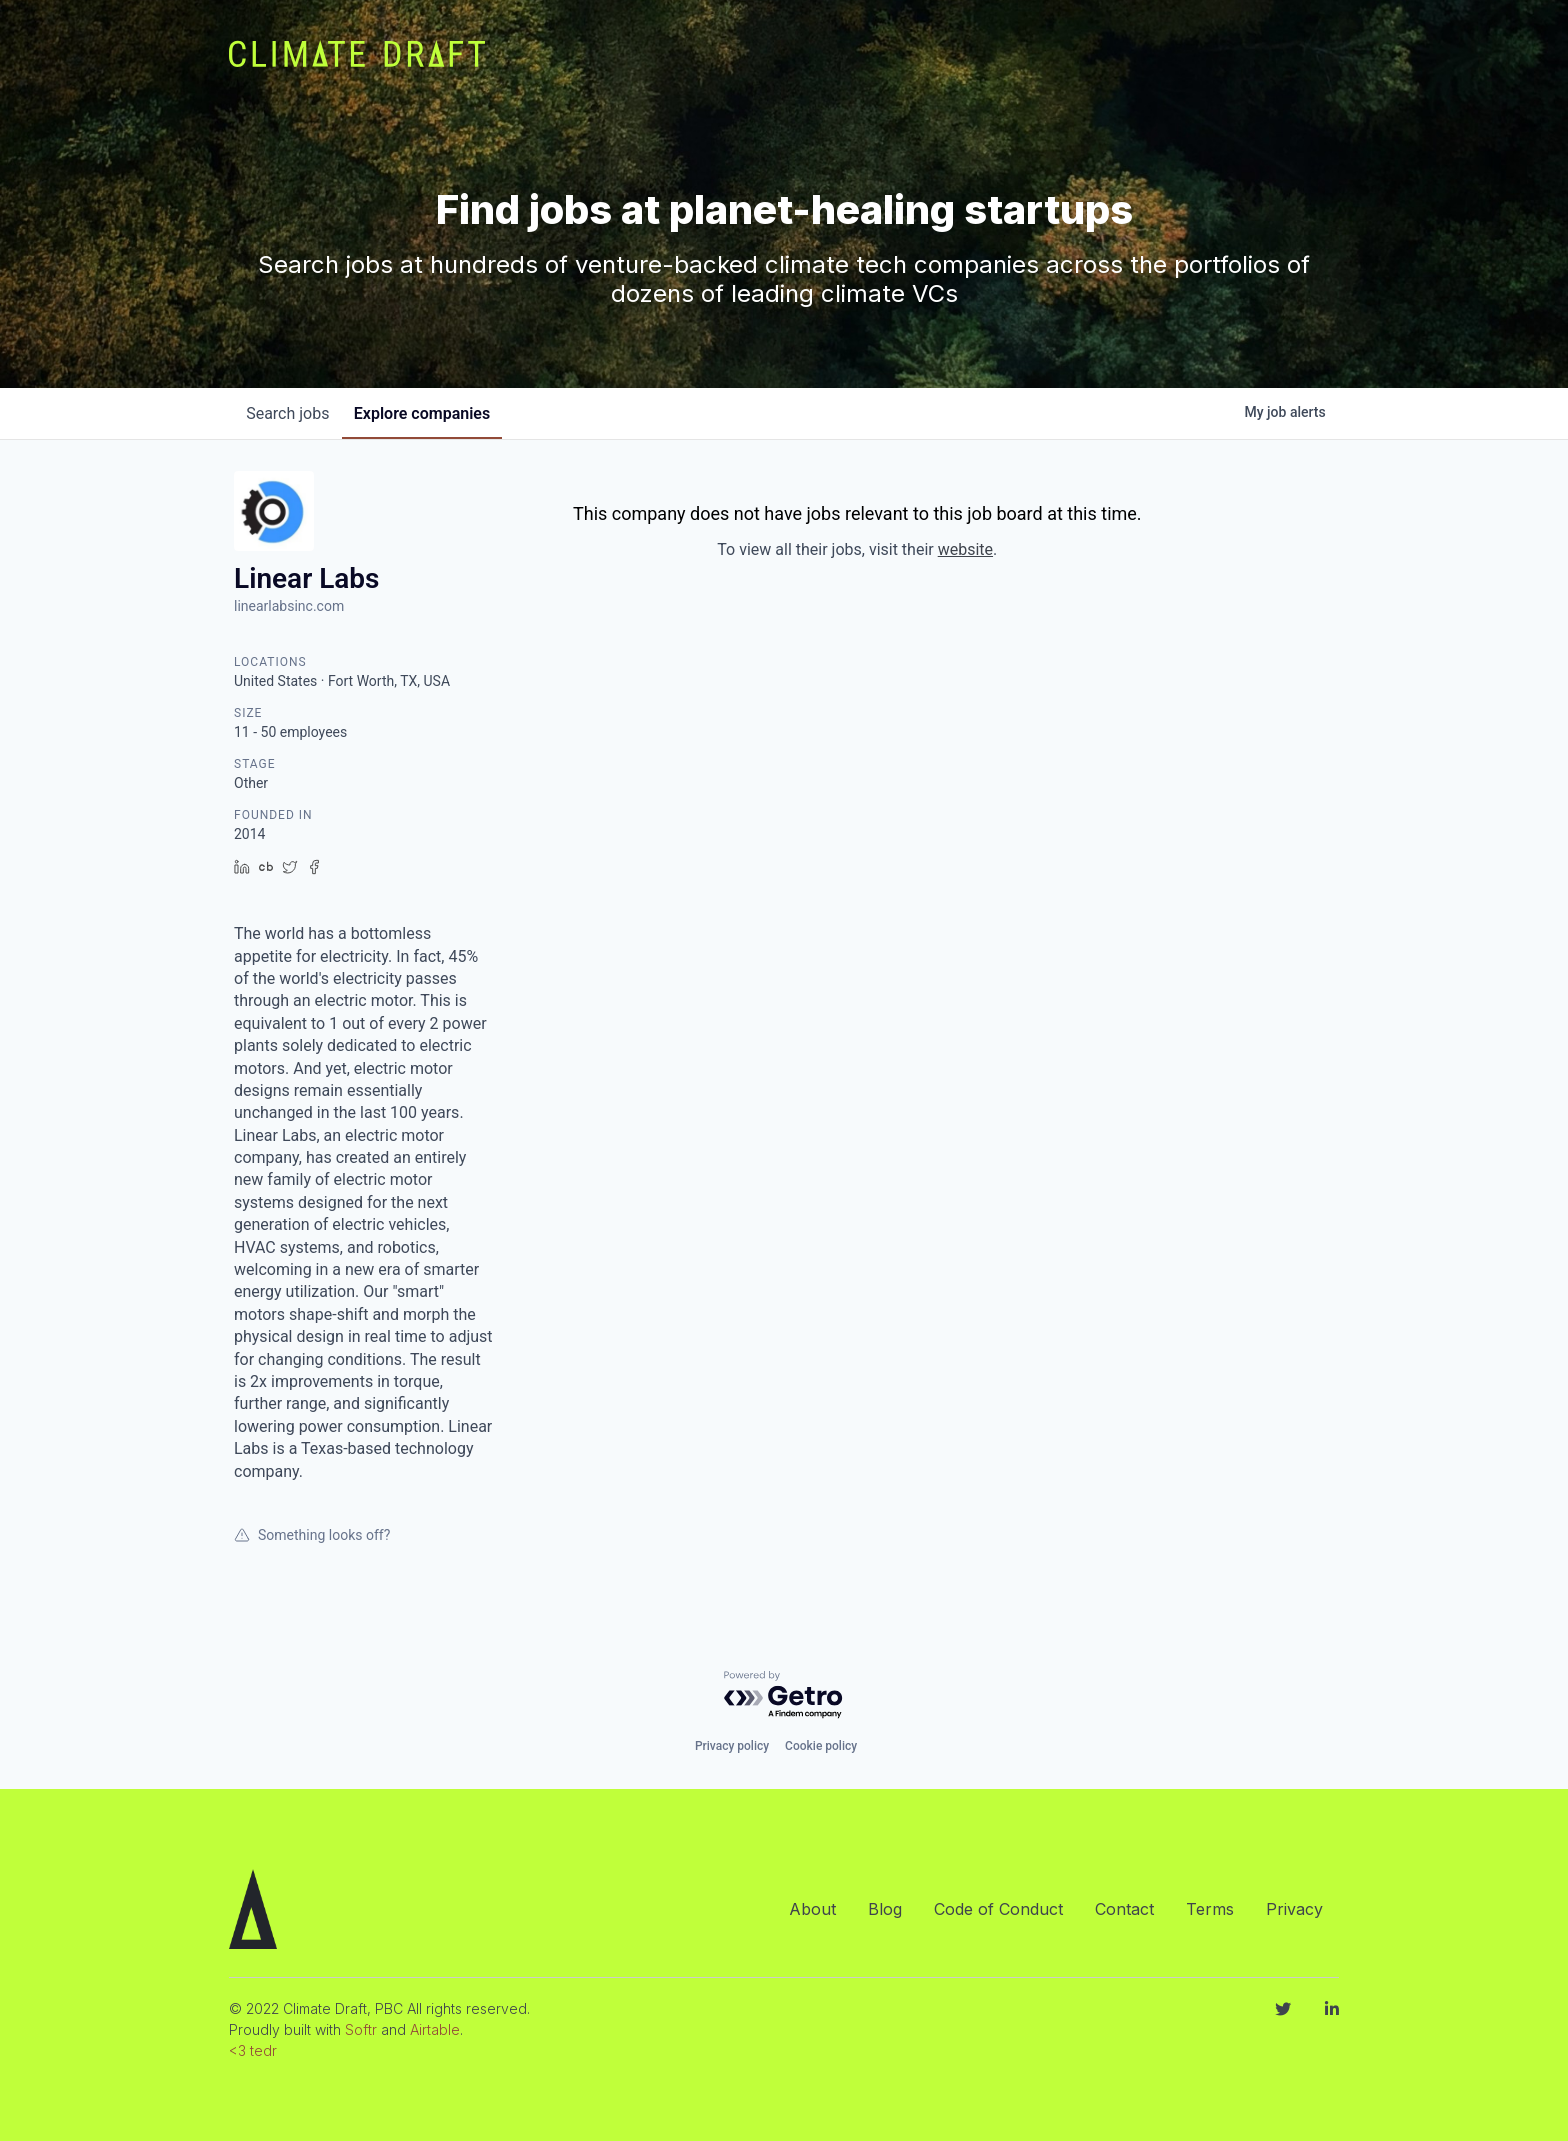 The width and height of the screenshot is (1568, 2141). I want to click on Cookie policy, so click(821, 1746).